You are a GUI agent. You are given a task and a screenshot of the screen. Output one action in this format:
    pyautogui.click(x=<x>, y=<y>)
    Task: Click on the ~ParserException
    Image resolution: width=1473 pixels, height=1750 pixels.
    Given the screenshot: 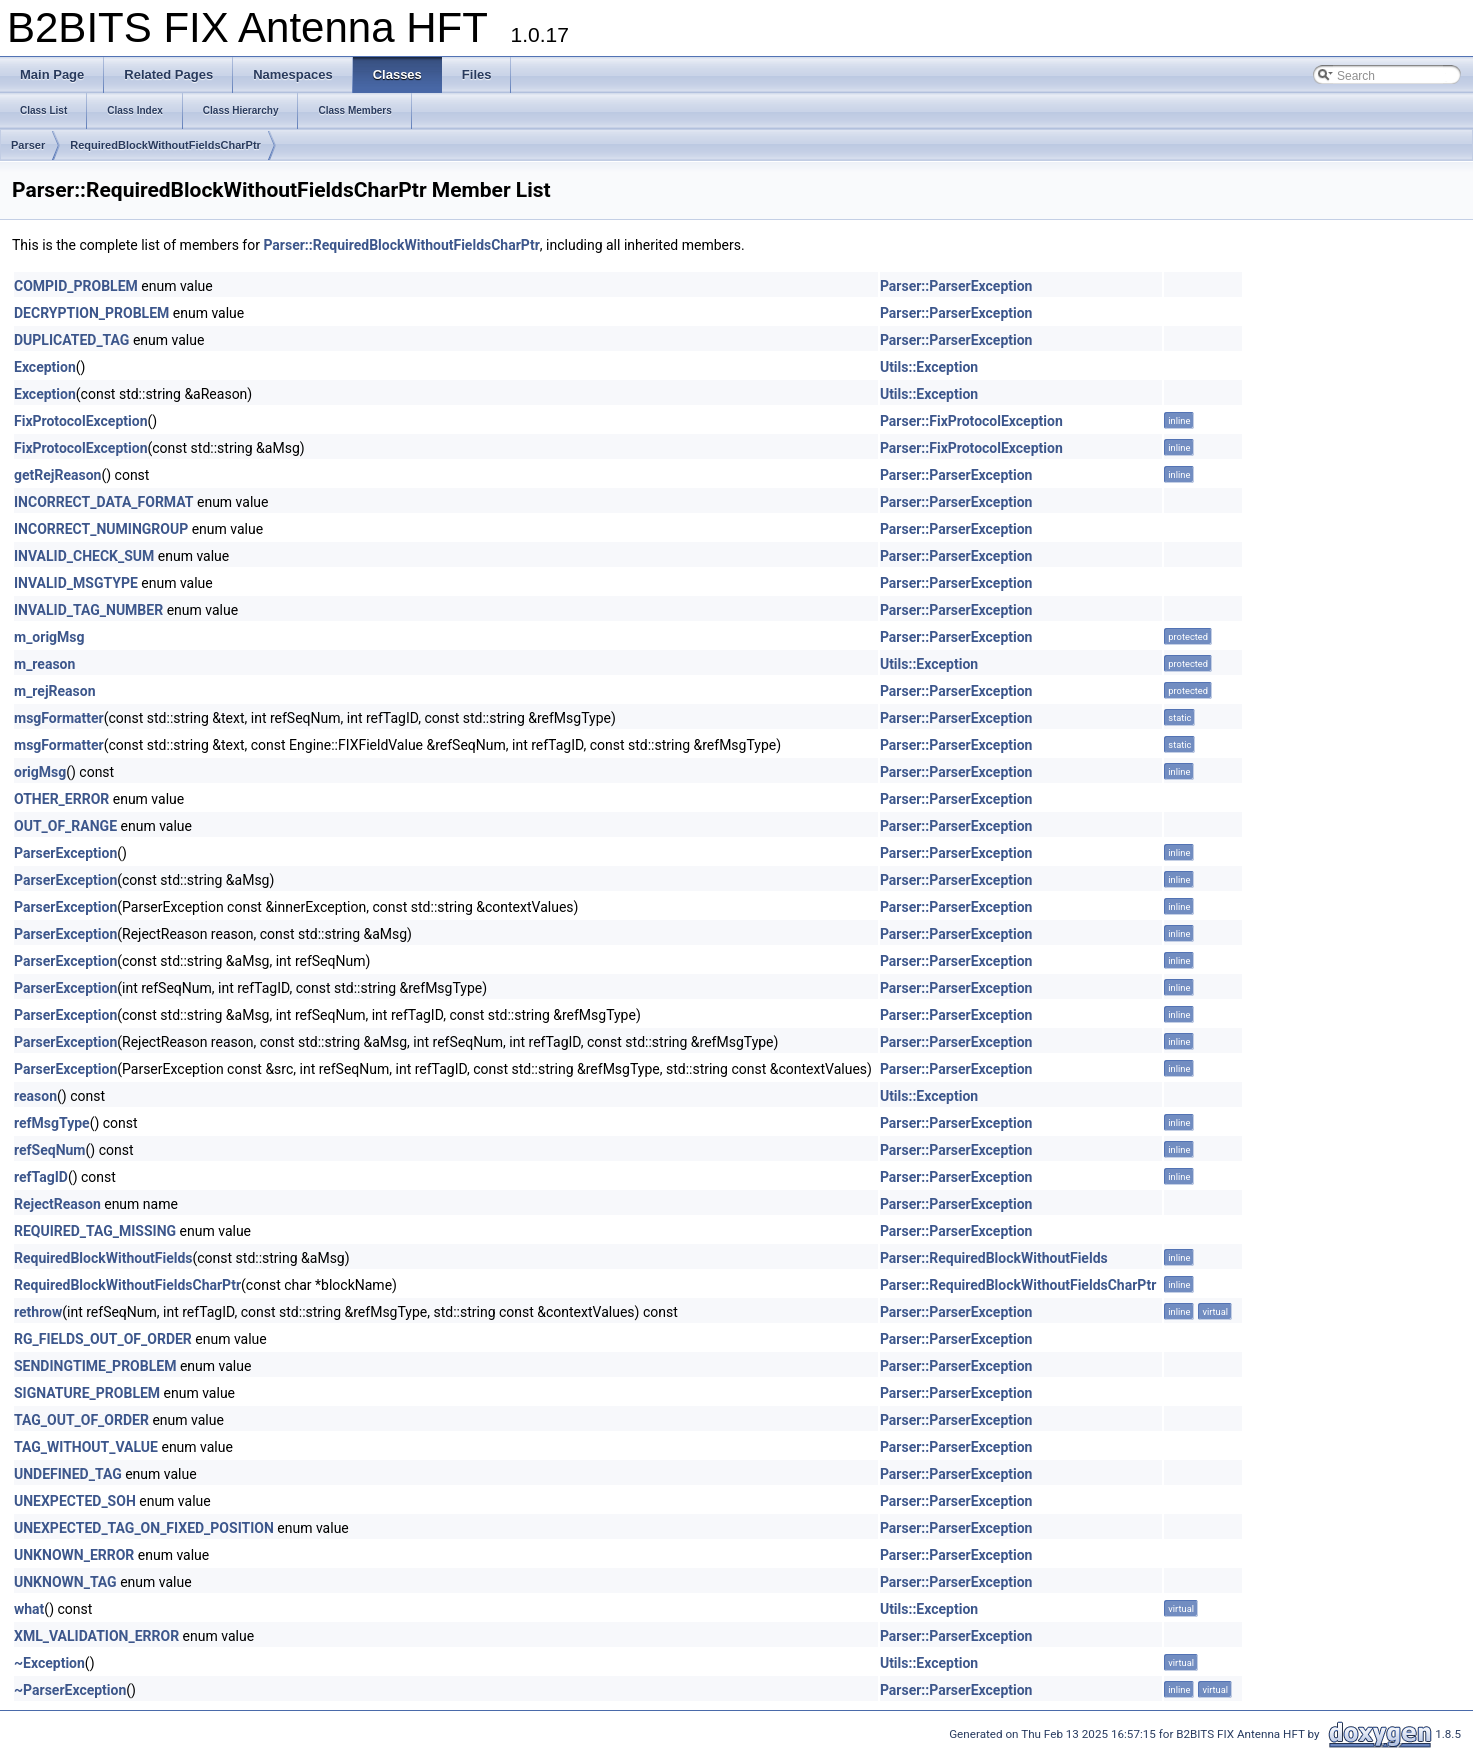 What is the action you would take?
    pyautogui.click(x=70, y=1690)
    